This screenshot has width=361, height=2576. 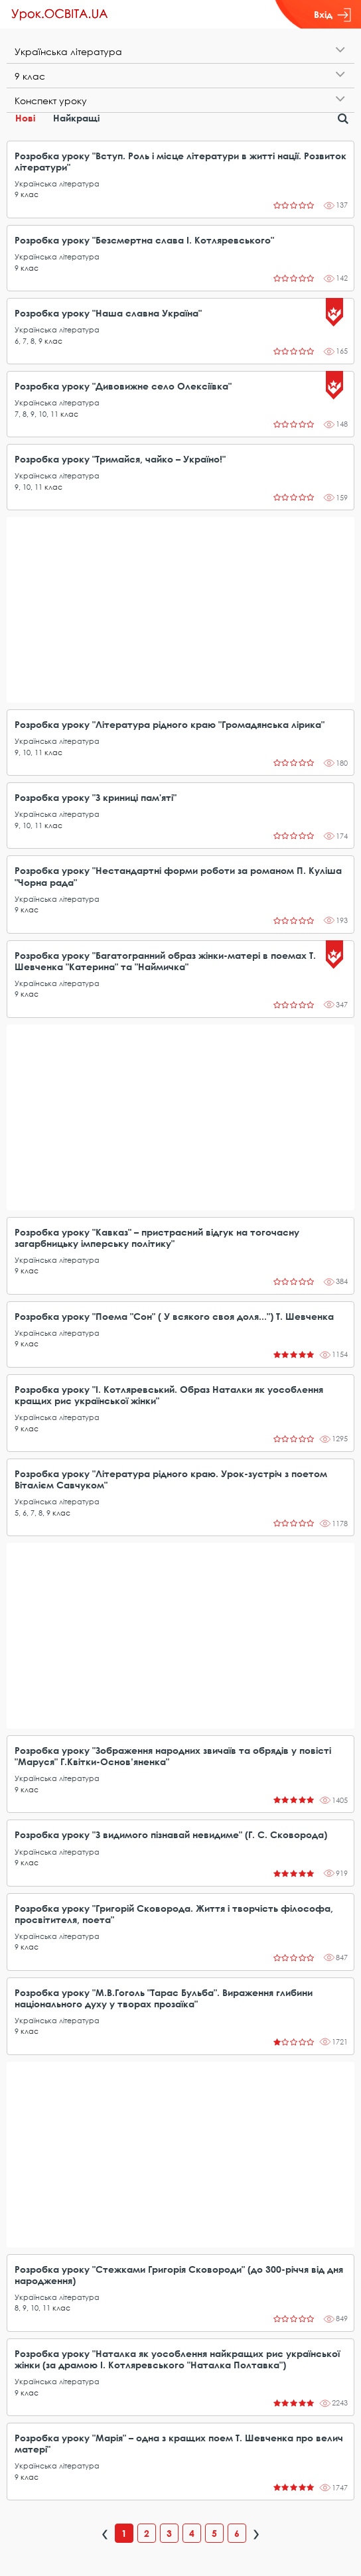 What do you see at coordinates (174, 1316) in the screenshot?
I see `Розробка уроку "Поема "Сон" ( У всякого своя доля...") Т. Шевченка` at bounding box center [174, 1316].